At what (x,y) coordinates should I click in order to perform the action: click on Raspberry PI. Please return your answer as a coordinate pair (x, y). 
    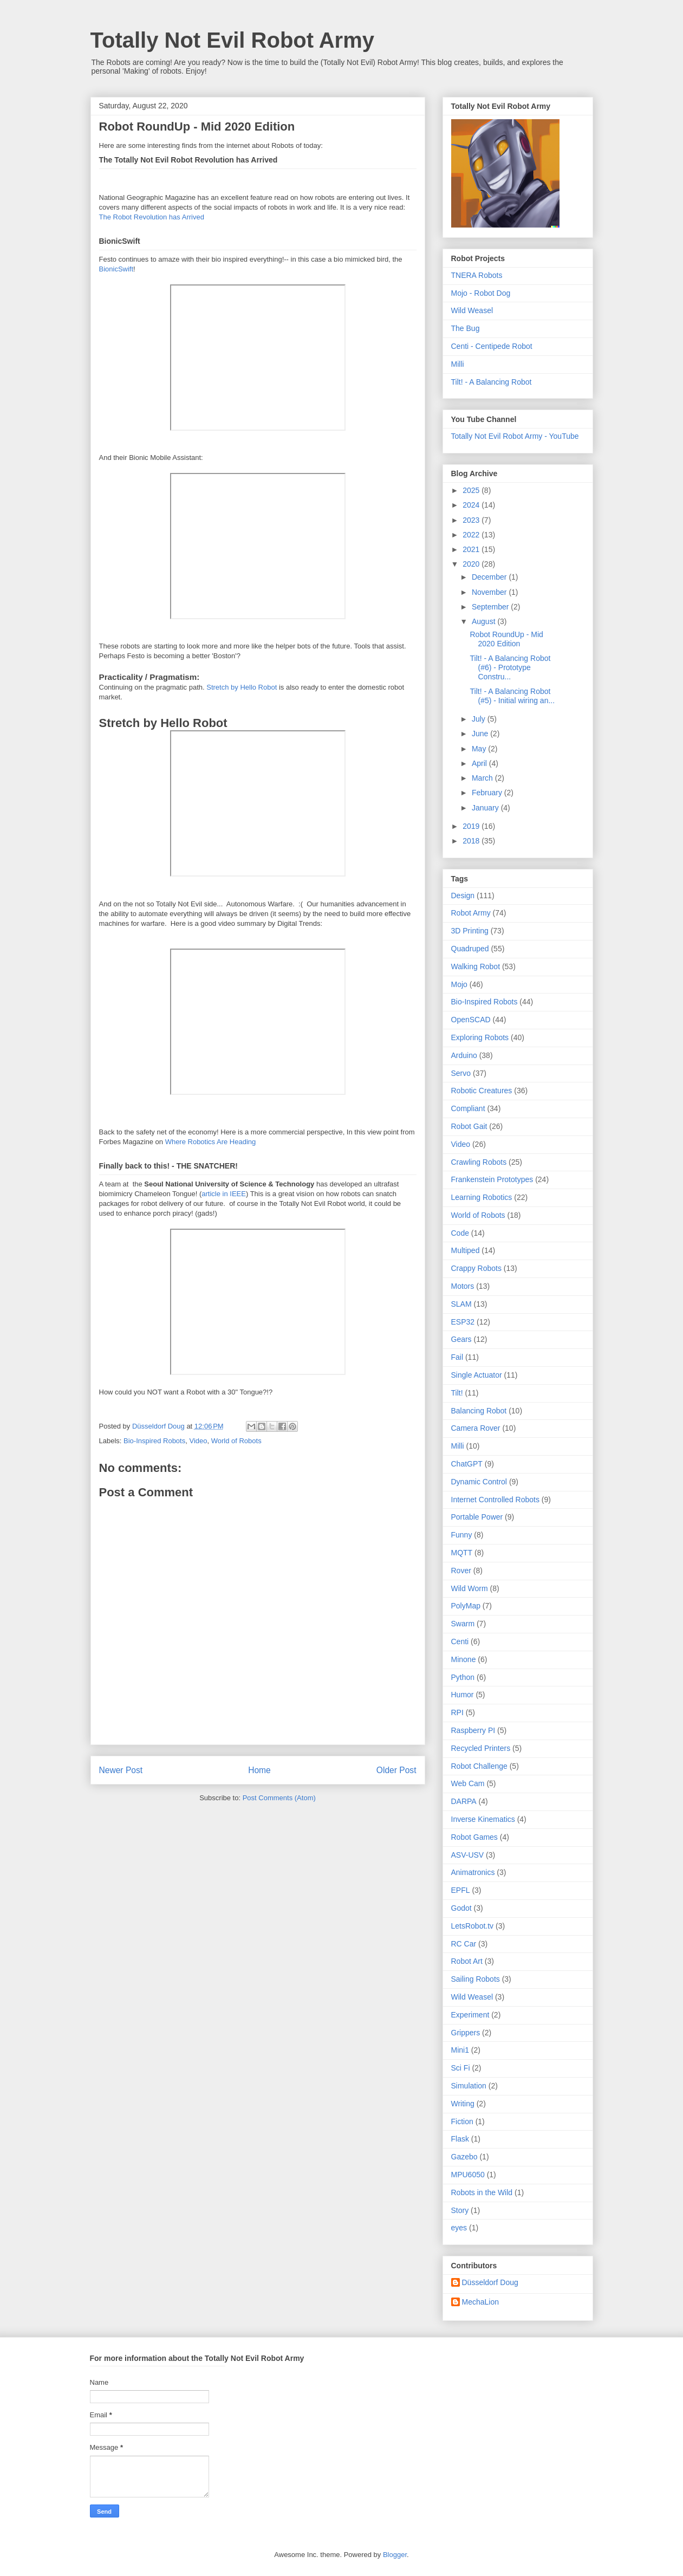
    Looking at the image, I should click on (473, 1730).